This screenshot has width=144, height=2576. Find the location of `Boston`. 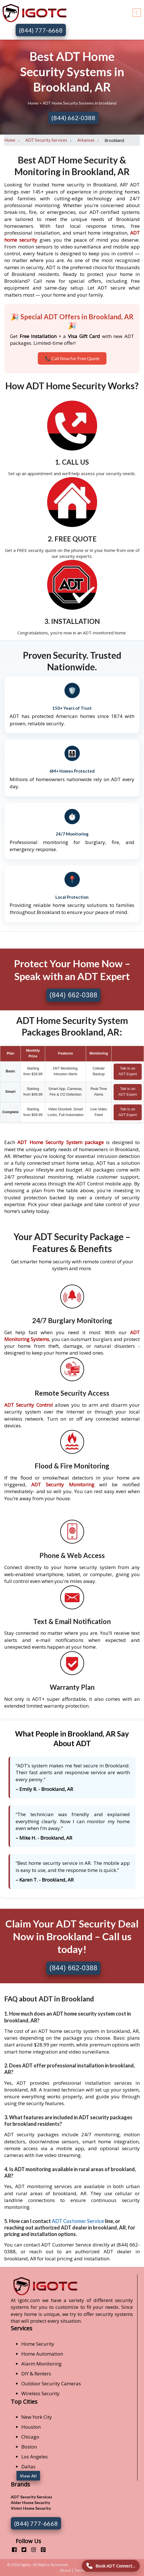

Boston is located at coordinates (29, 2446).